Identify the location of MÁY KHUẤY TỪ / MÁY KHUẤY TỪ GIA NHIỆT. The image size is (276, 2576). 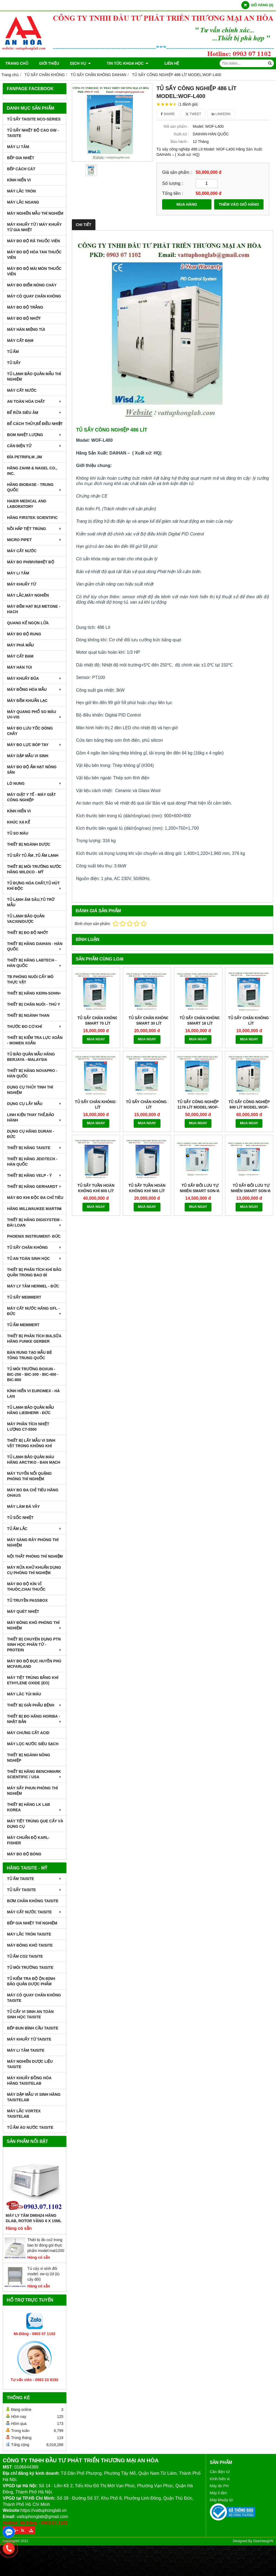
(34, 227).